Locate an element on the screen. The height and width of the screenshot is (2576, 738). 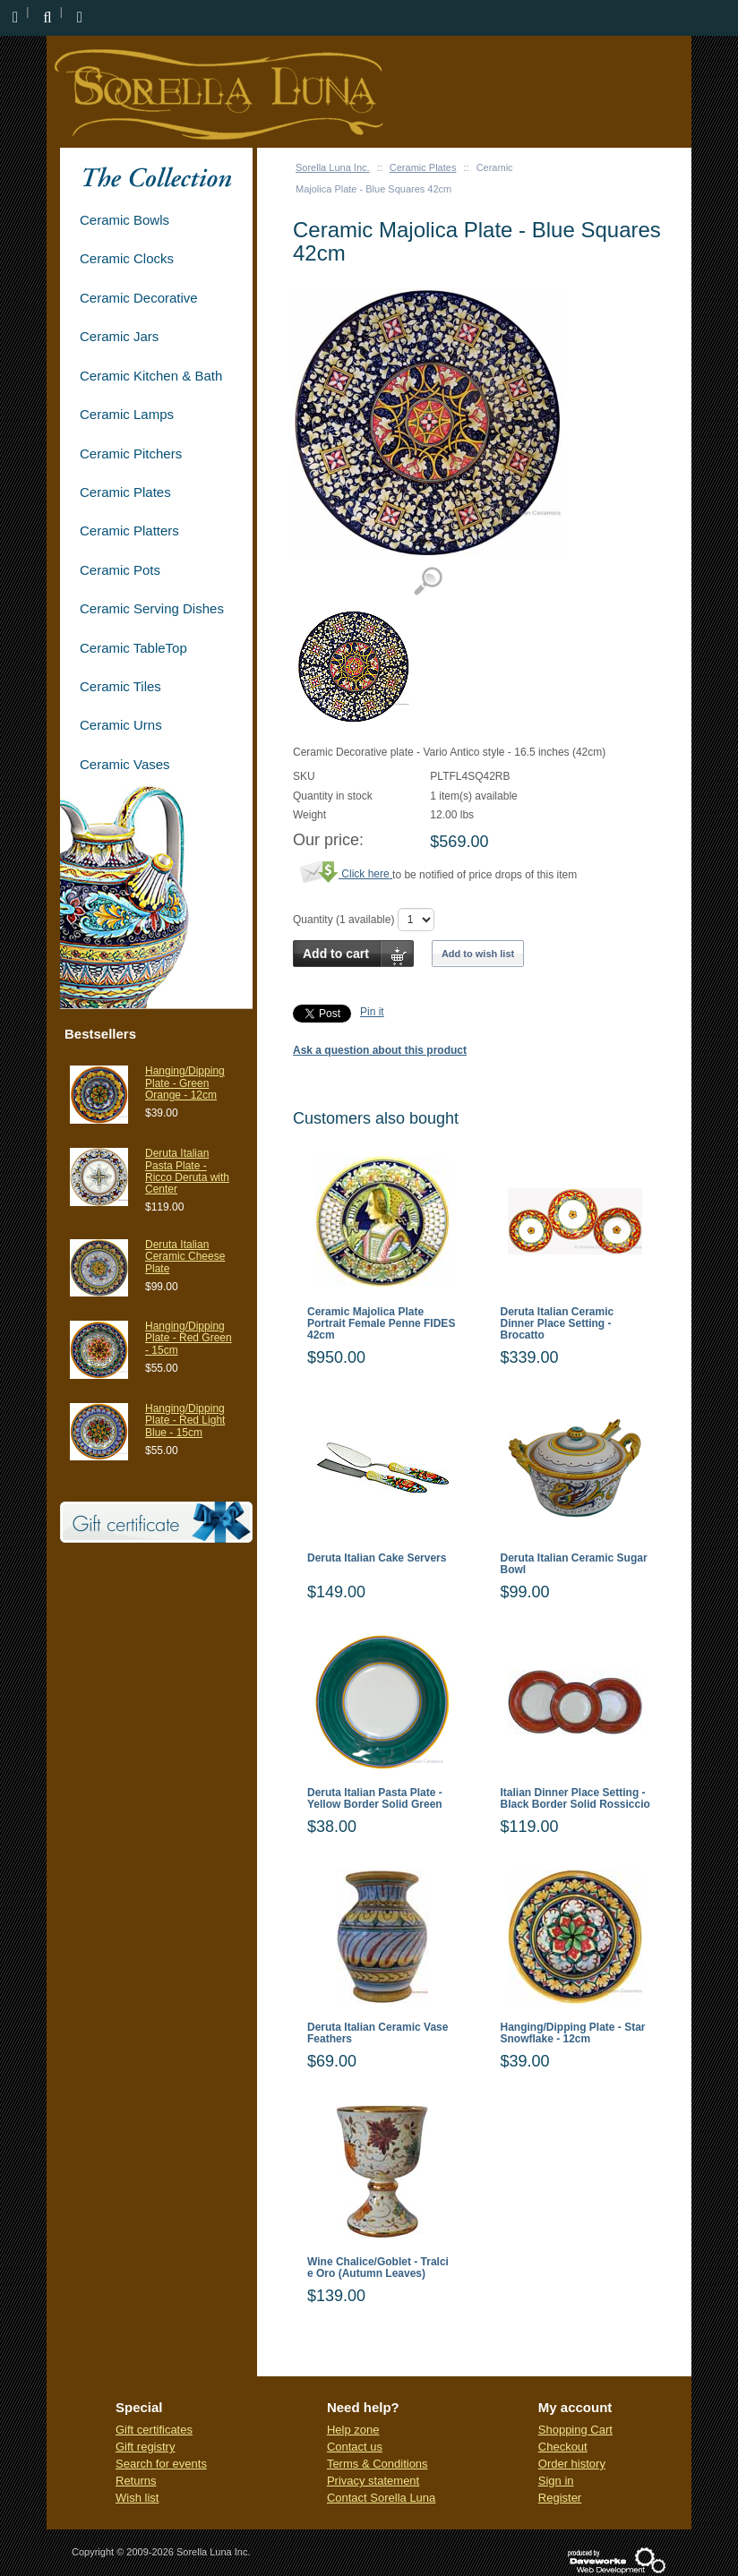
Help zone is located at coordinates (353, 2429).